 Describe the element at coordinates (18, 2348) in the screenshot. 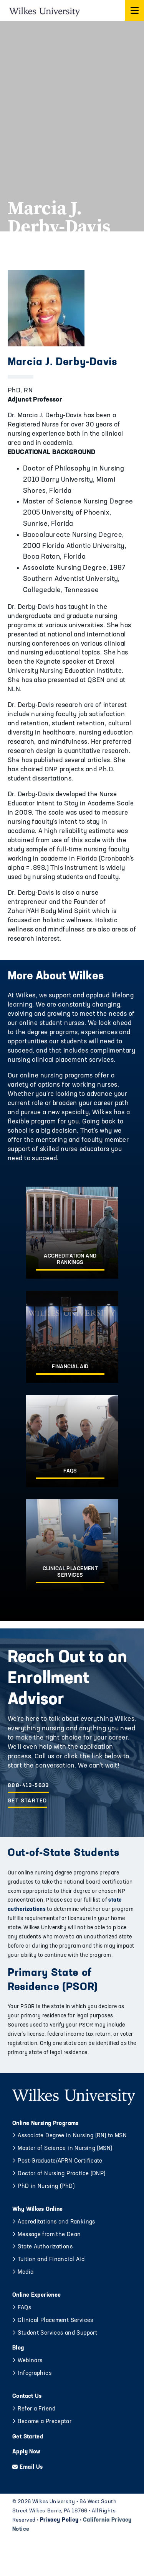

I see `Blog` at that location.